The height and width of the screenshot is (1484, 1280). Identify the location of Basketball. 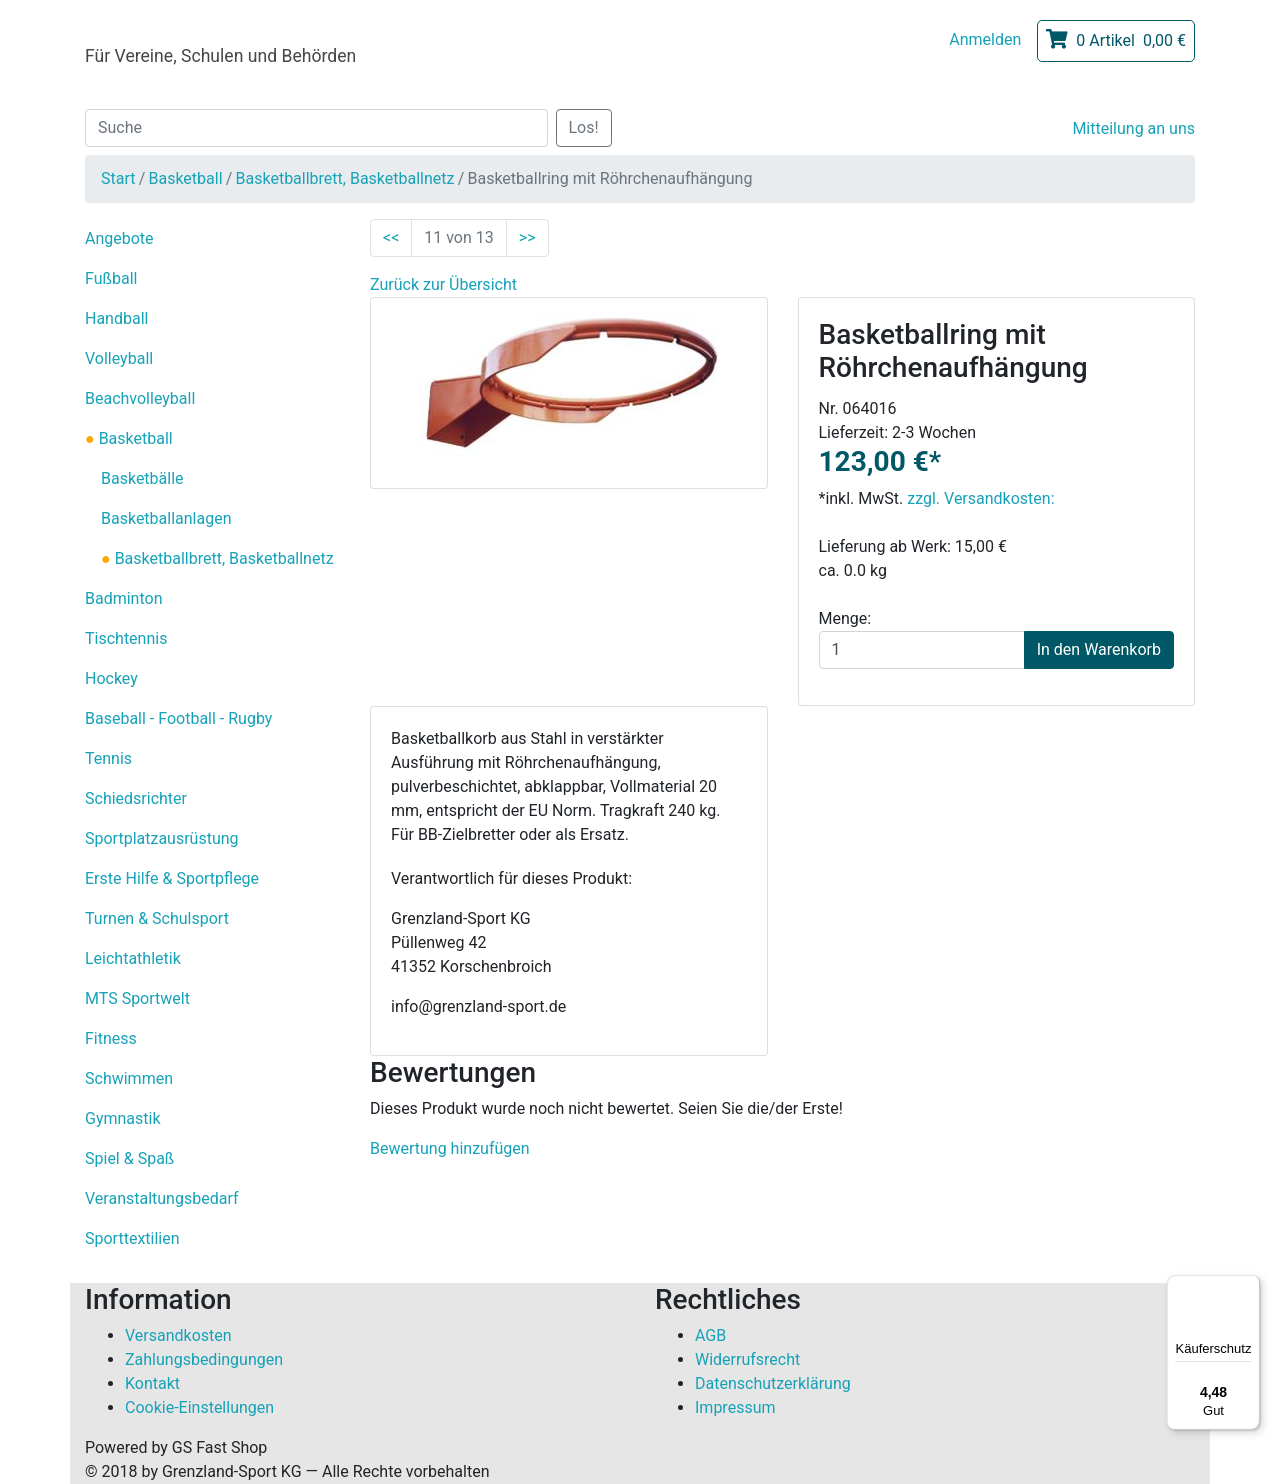
(185, 178).